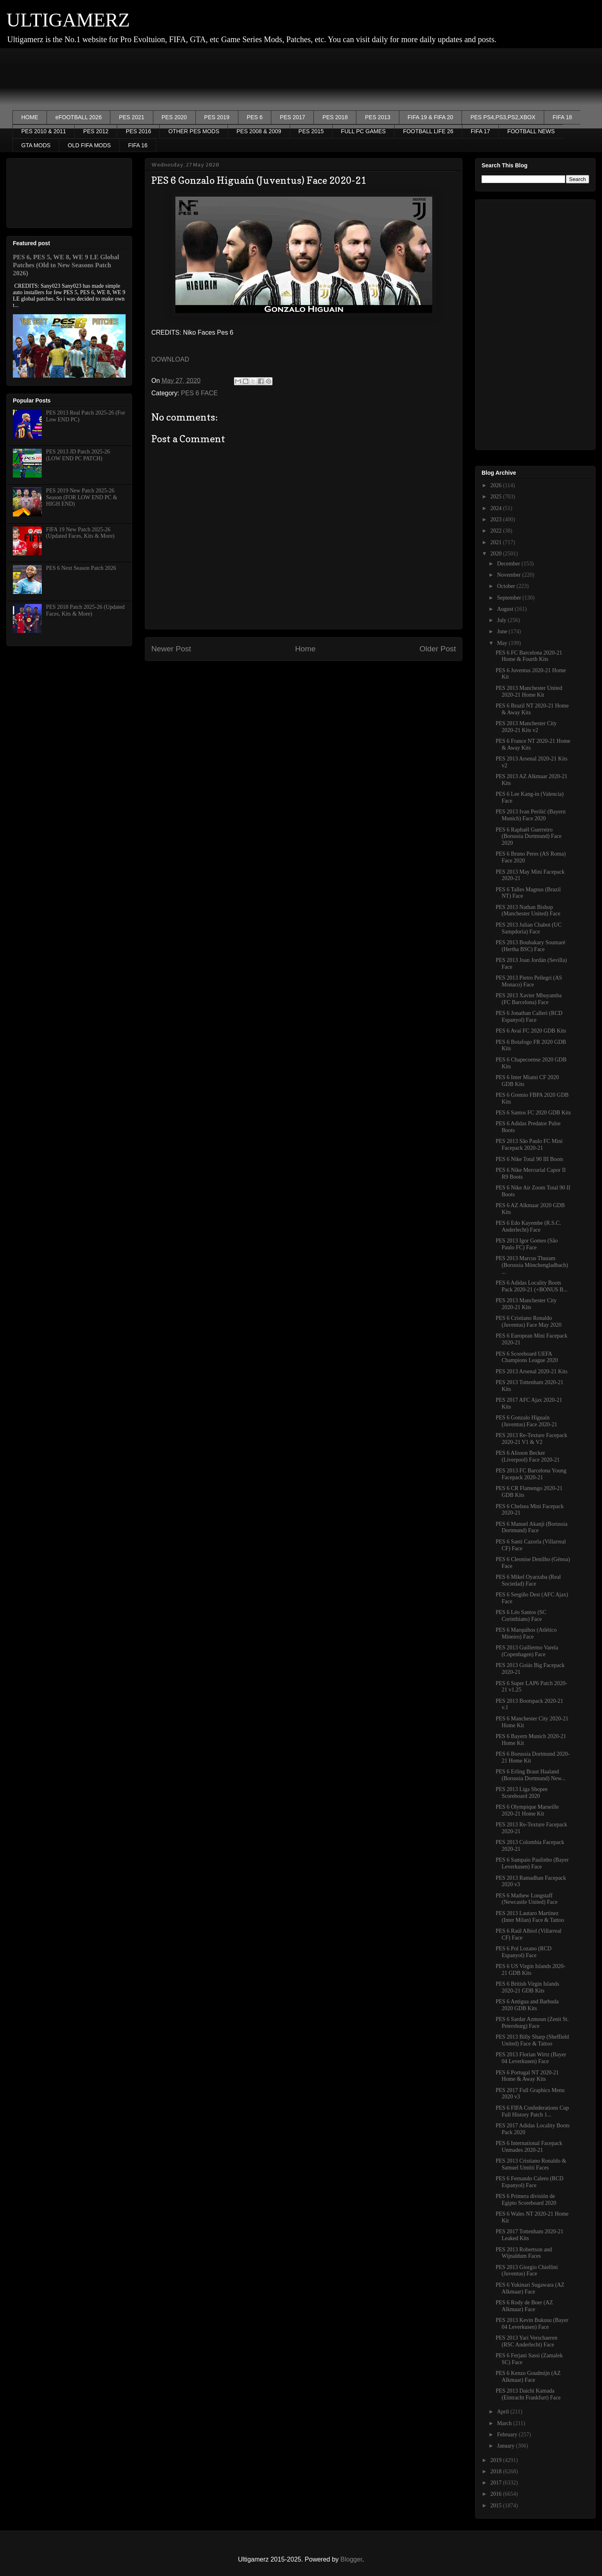 The height and width of the screenshot is (2576, 602). Describe the element at coordinates (530, 1969) in the screenshot. I see `PES 6 US Virgin Islands 2020-21 GDB Kits` at that location.